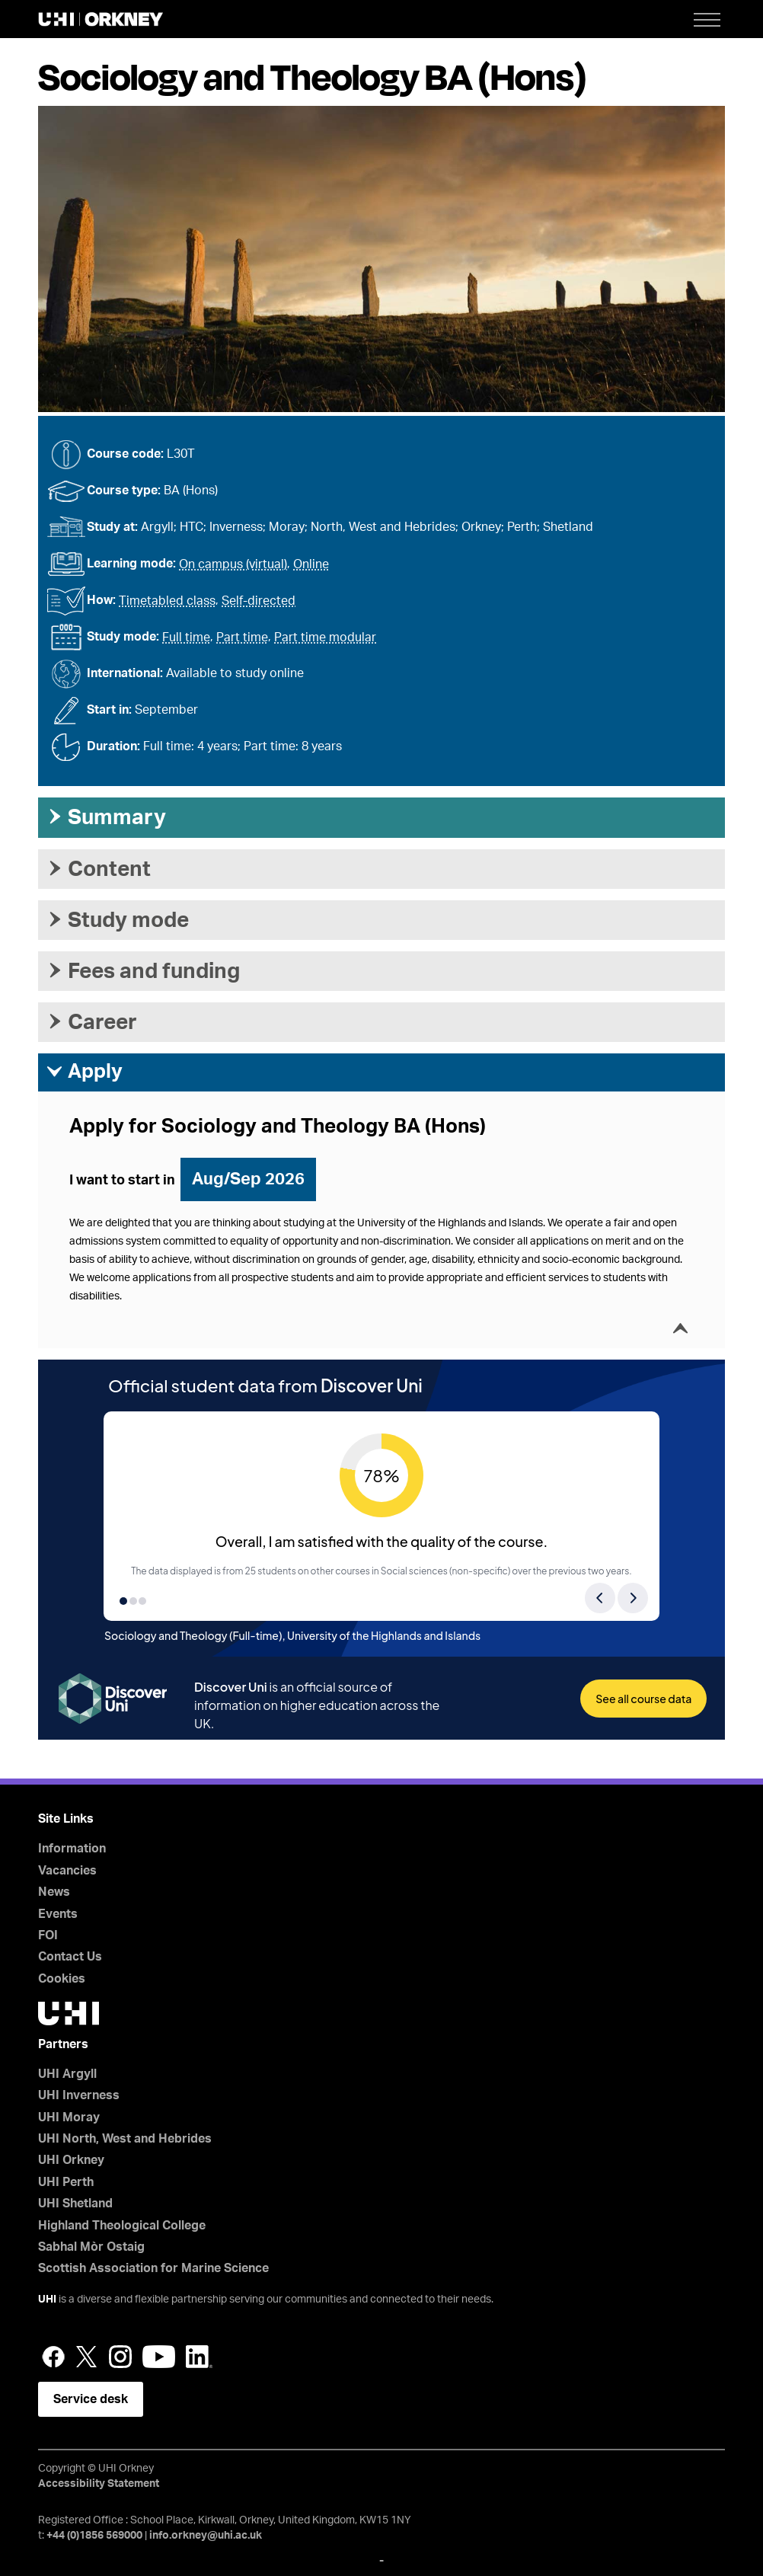 This screenshot has height=2576, width=763. Describe the element at coordinates (120, 2356) in the screenshot. I see `Instagram` at that location.